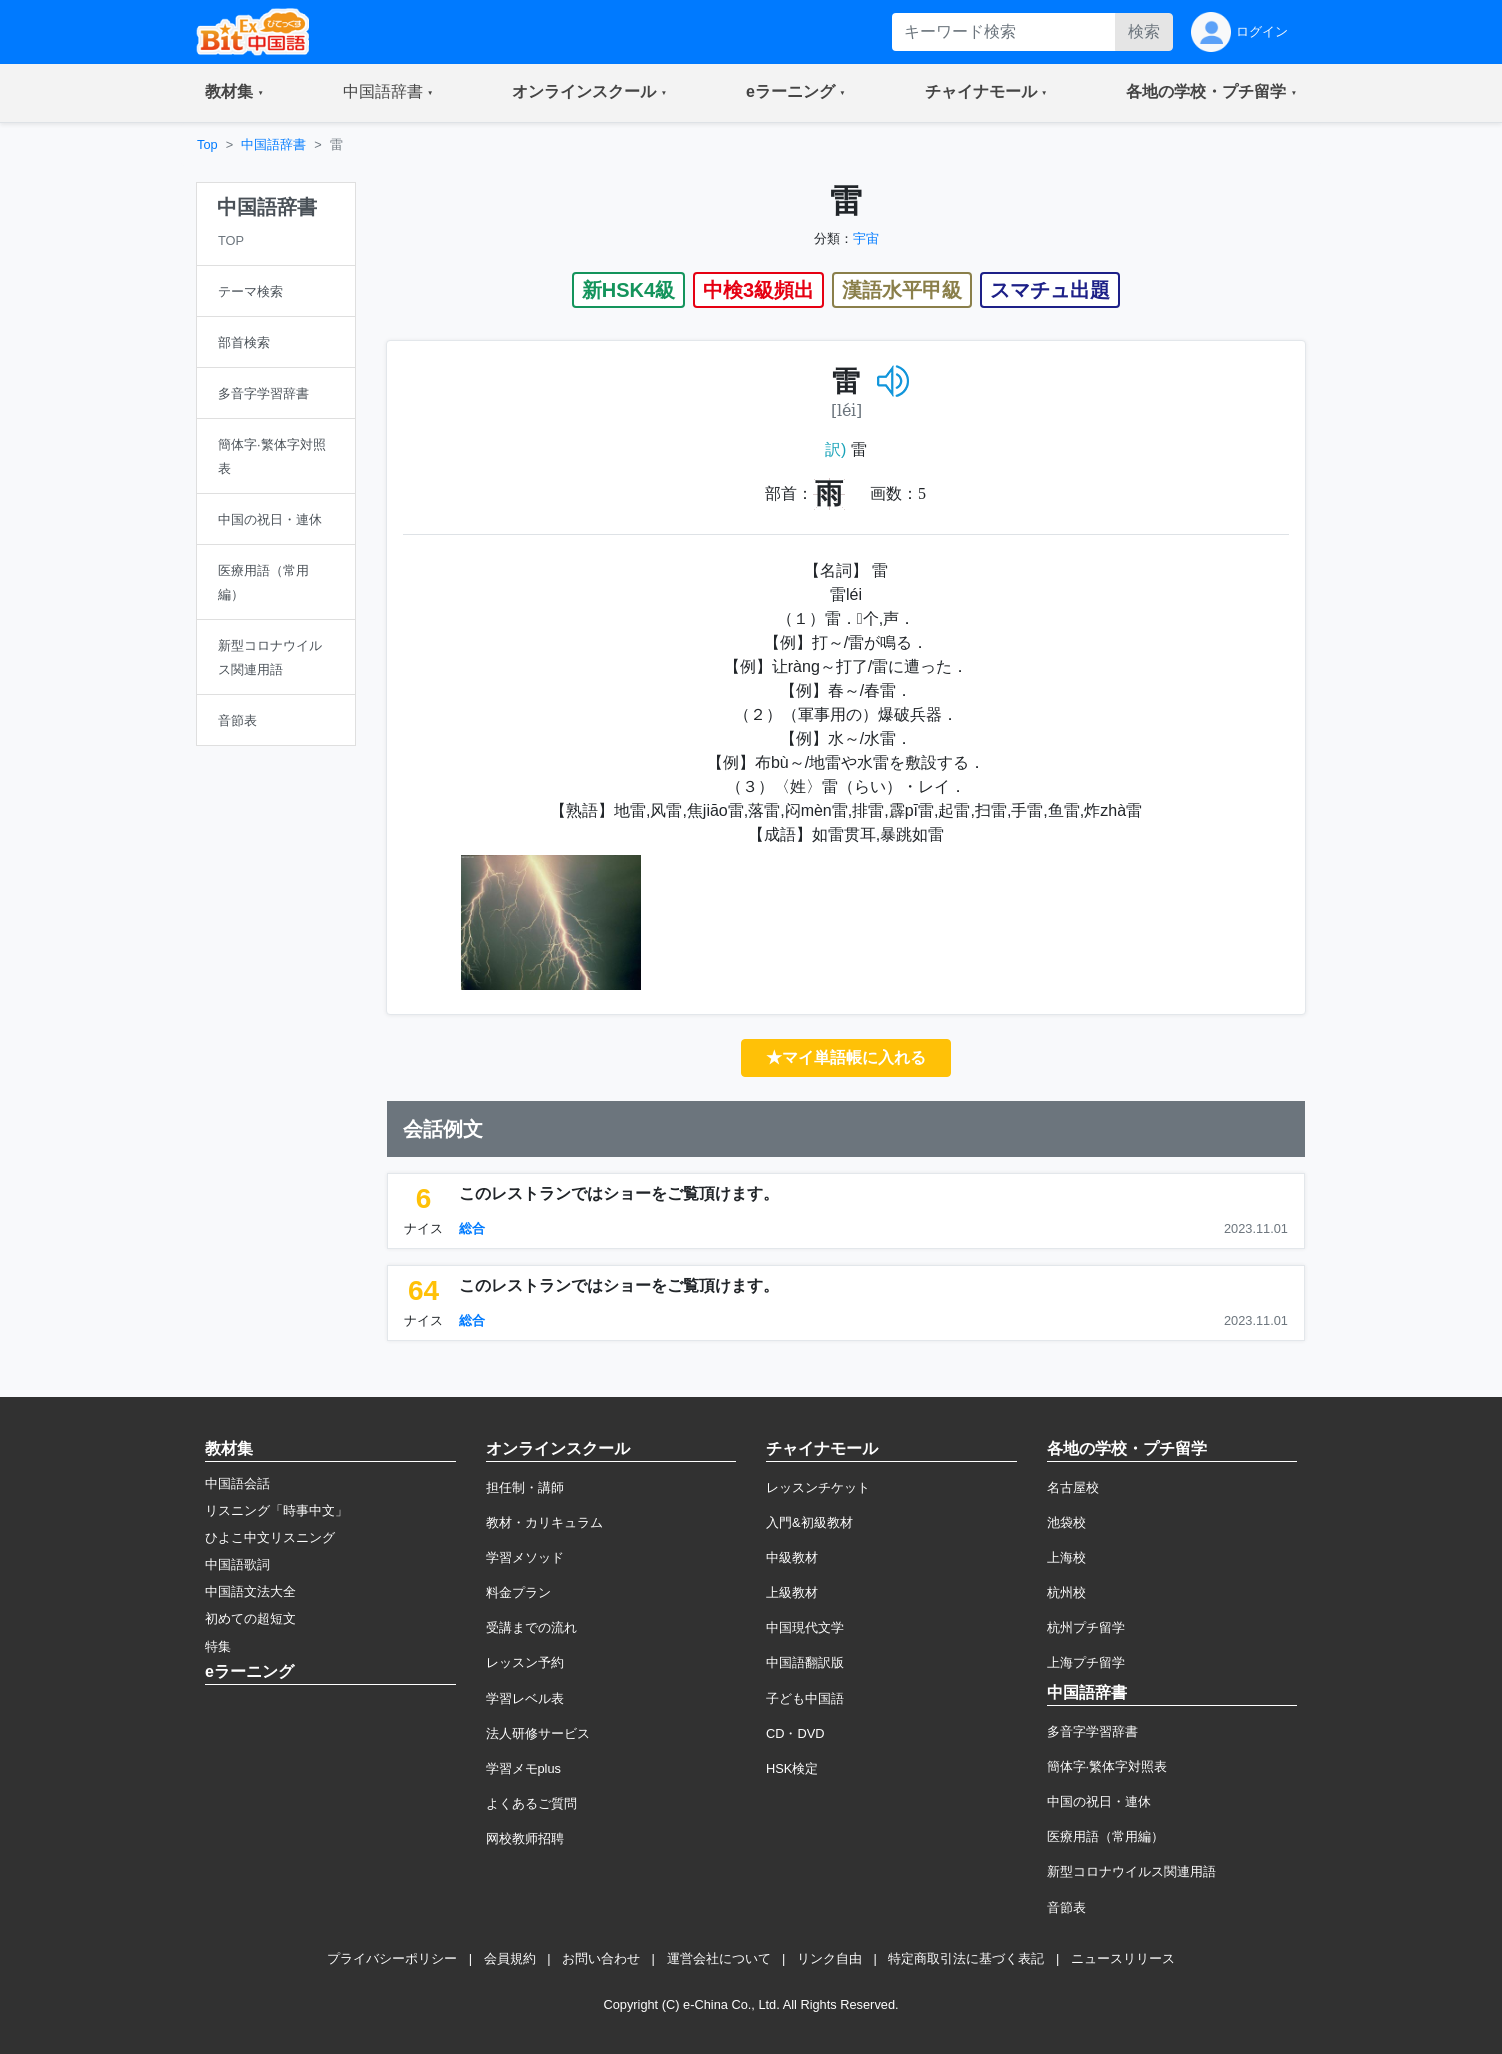 Image resolution: width=1502 pixels, height=2054 pixels. I want to click on レッスン予約, so click(525, 1662).